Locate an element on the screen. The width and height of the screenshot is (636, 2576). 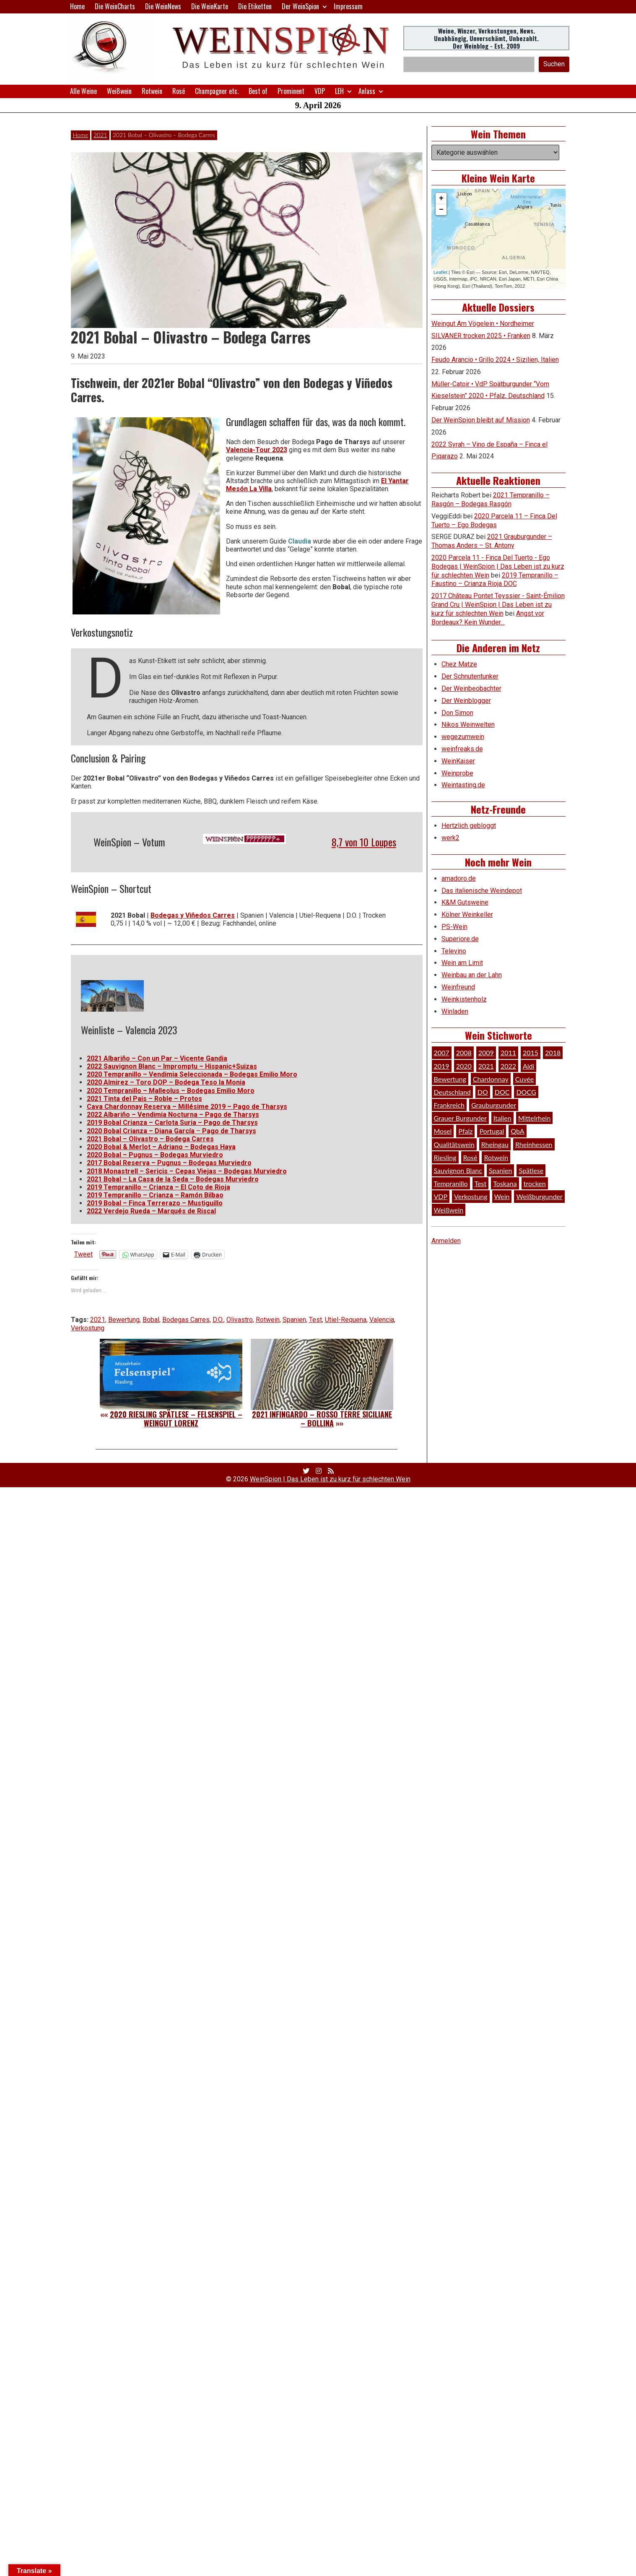
Weintasting.de is located at coordinates (463, 785).